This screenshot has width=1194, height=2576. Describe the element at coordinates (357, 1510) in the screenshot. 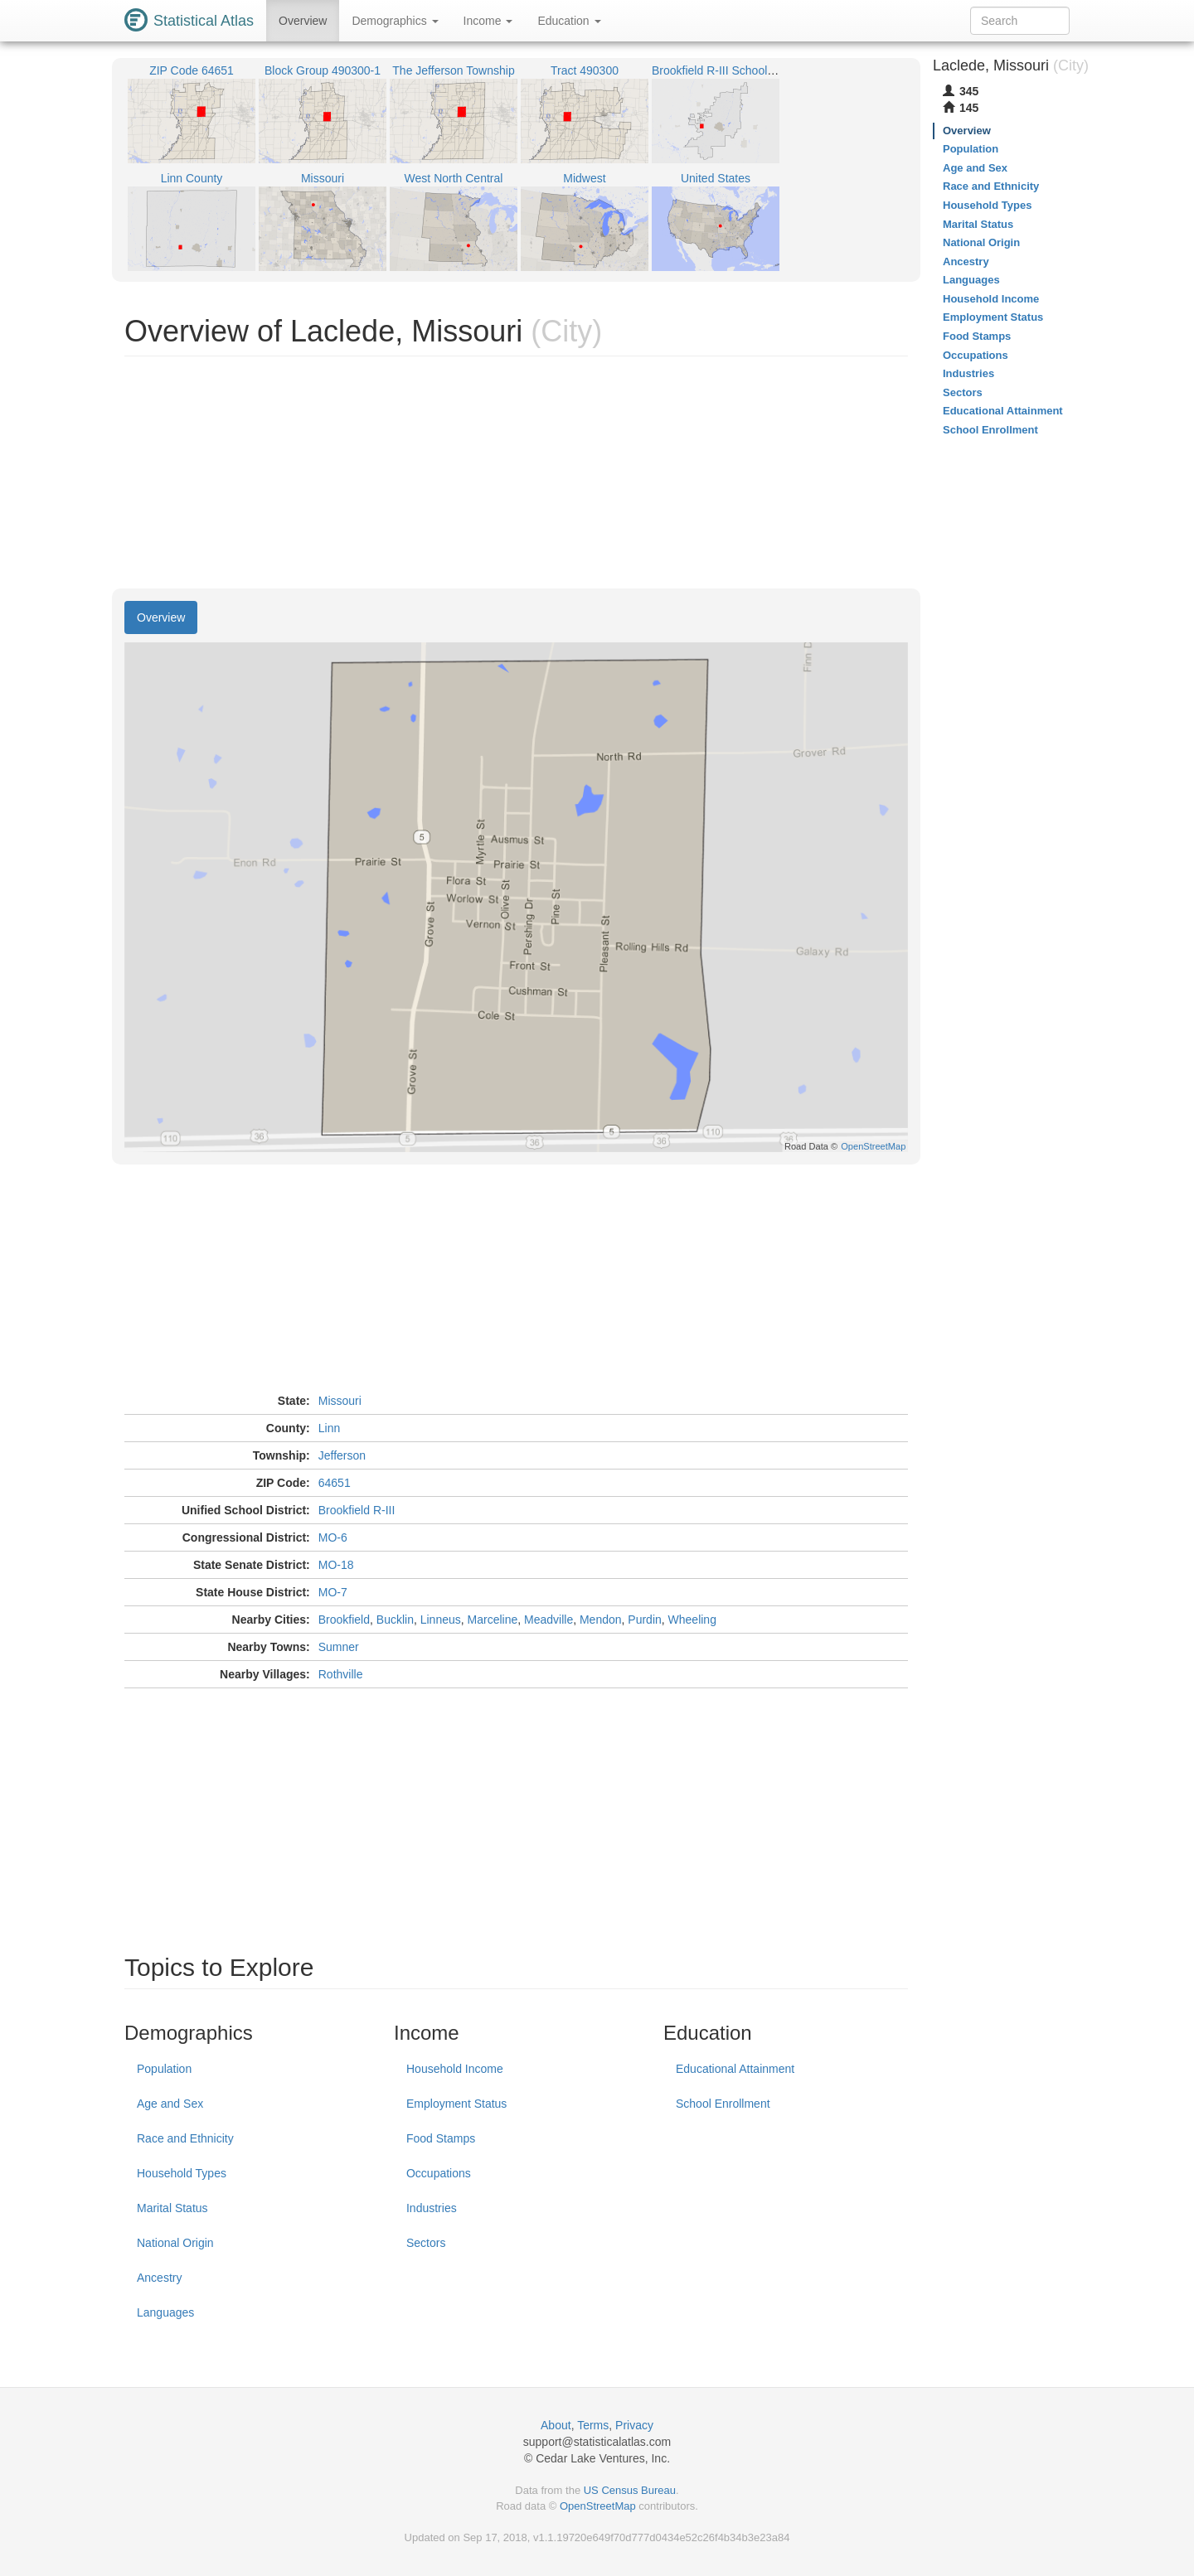

I see `Brookfield R-III` at that location.